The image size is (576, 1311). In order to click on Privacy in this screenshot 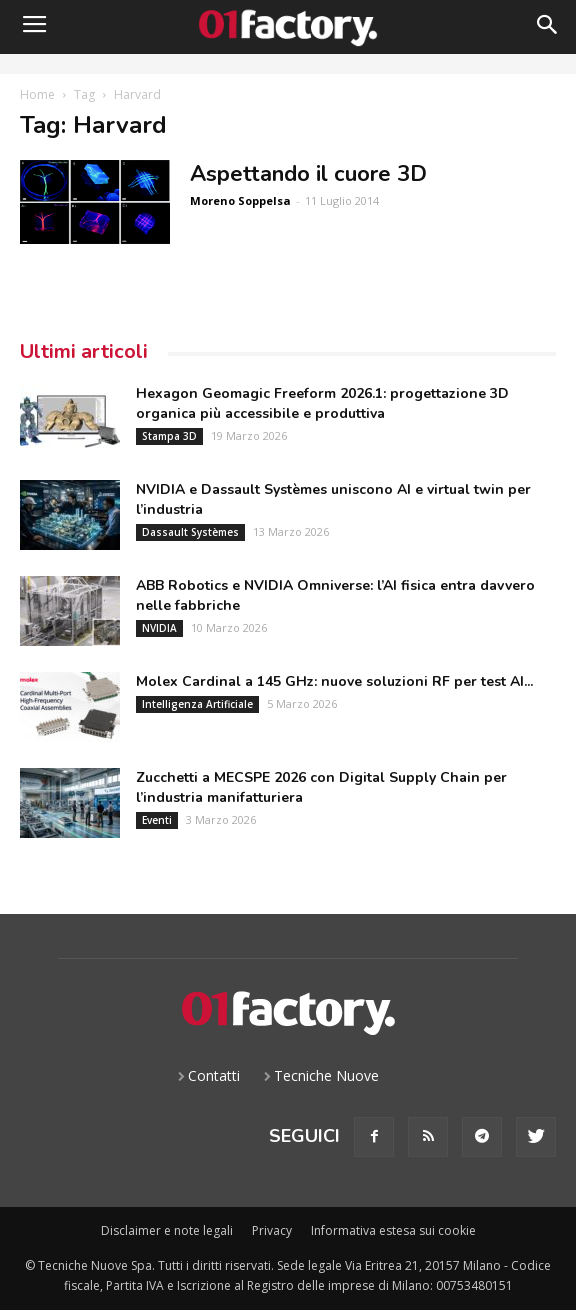, I will do `click(272, 1230)`.